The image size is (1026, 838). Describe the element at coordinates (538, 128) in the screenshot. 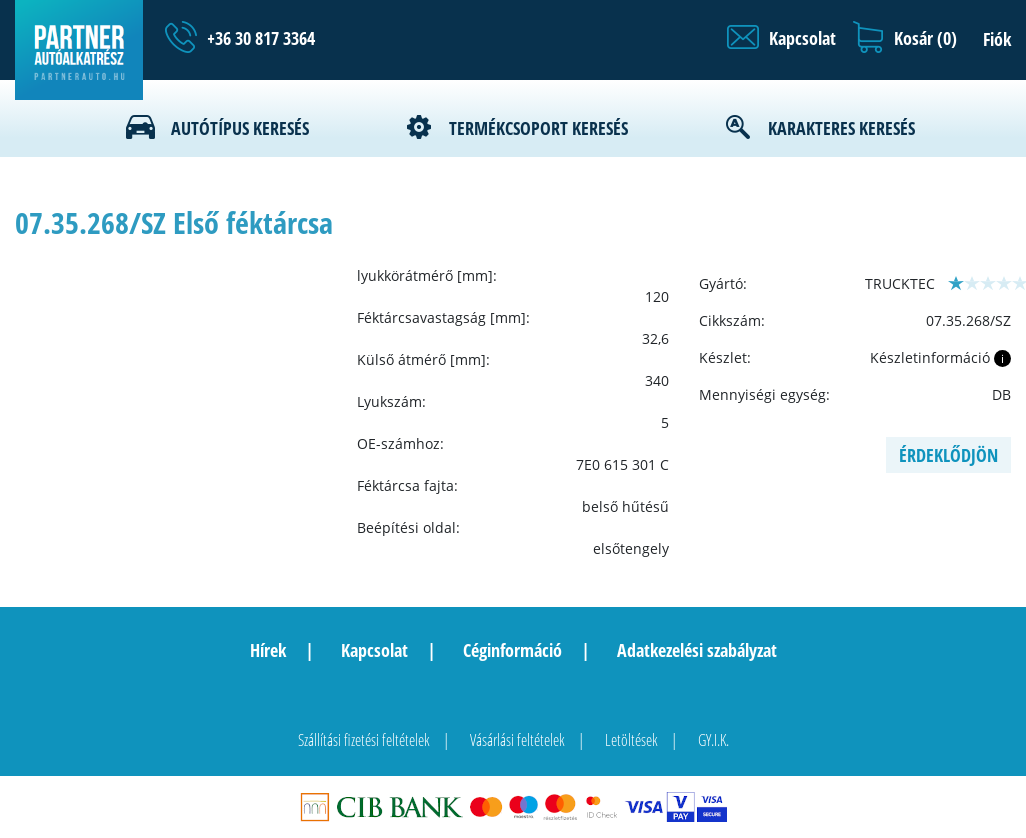

I see `Termékcsoport keresés` at that location.